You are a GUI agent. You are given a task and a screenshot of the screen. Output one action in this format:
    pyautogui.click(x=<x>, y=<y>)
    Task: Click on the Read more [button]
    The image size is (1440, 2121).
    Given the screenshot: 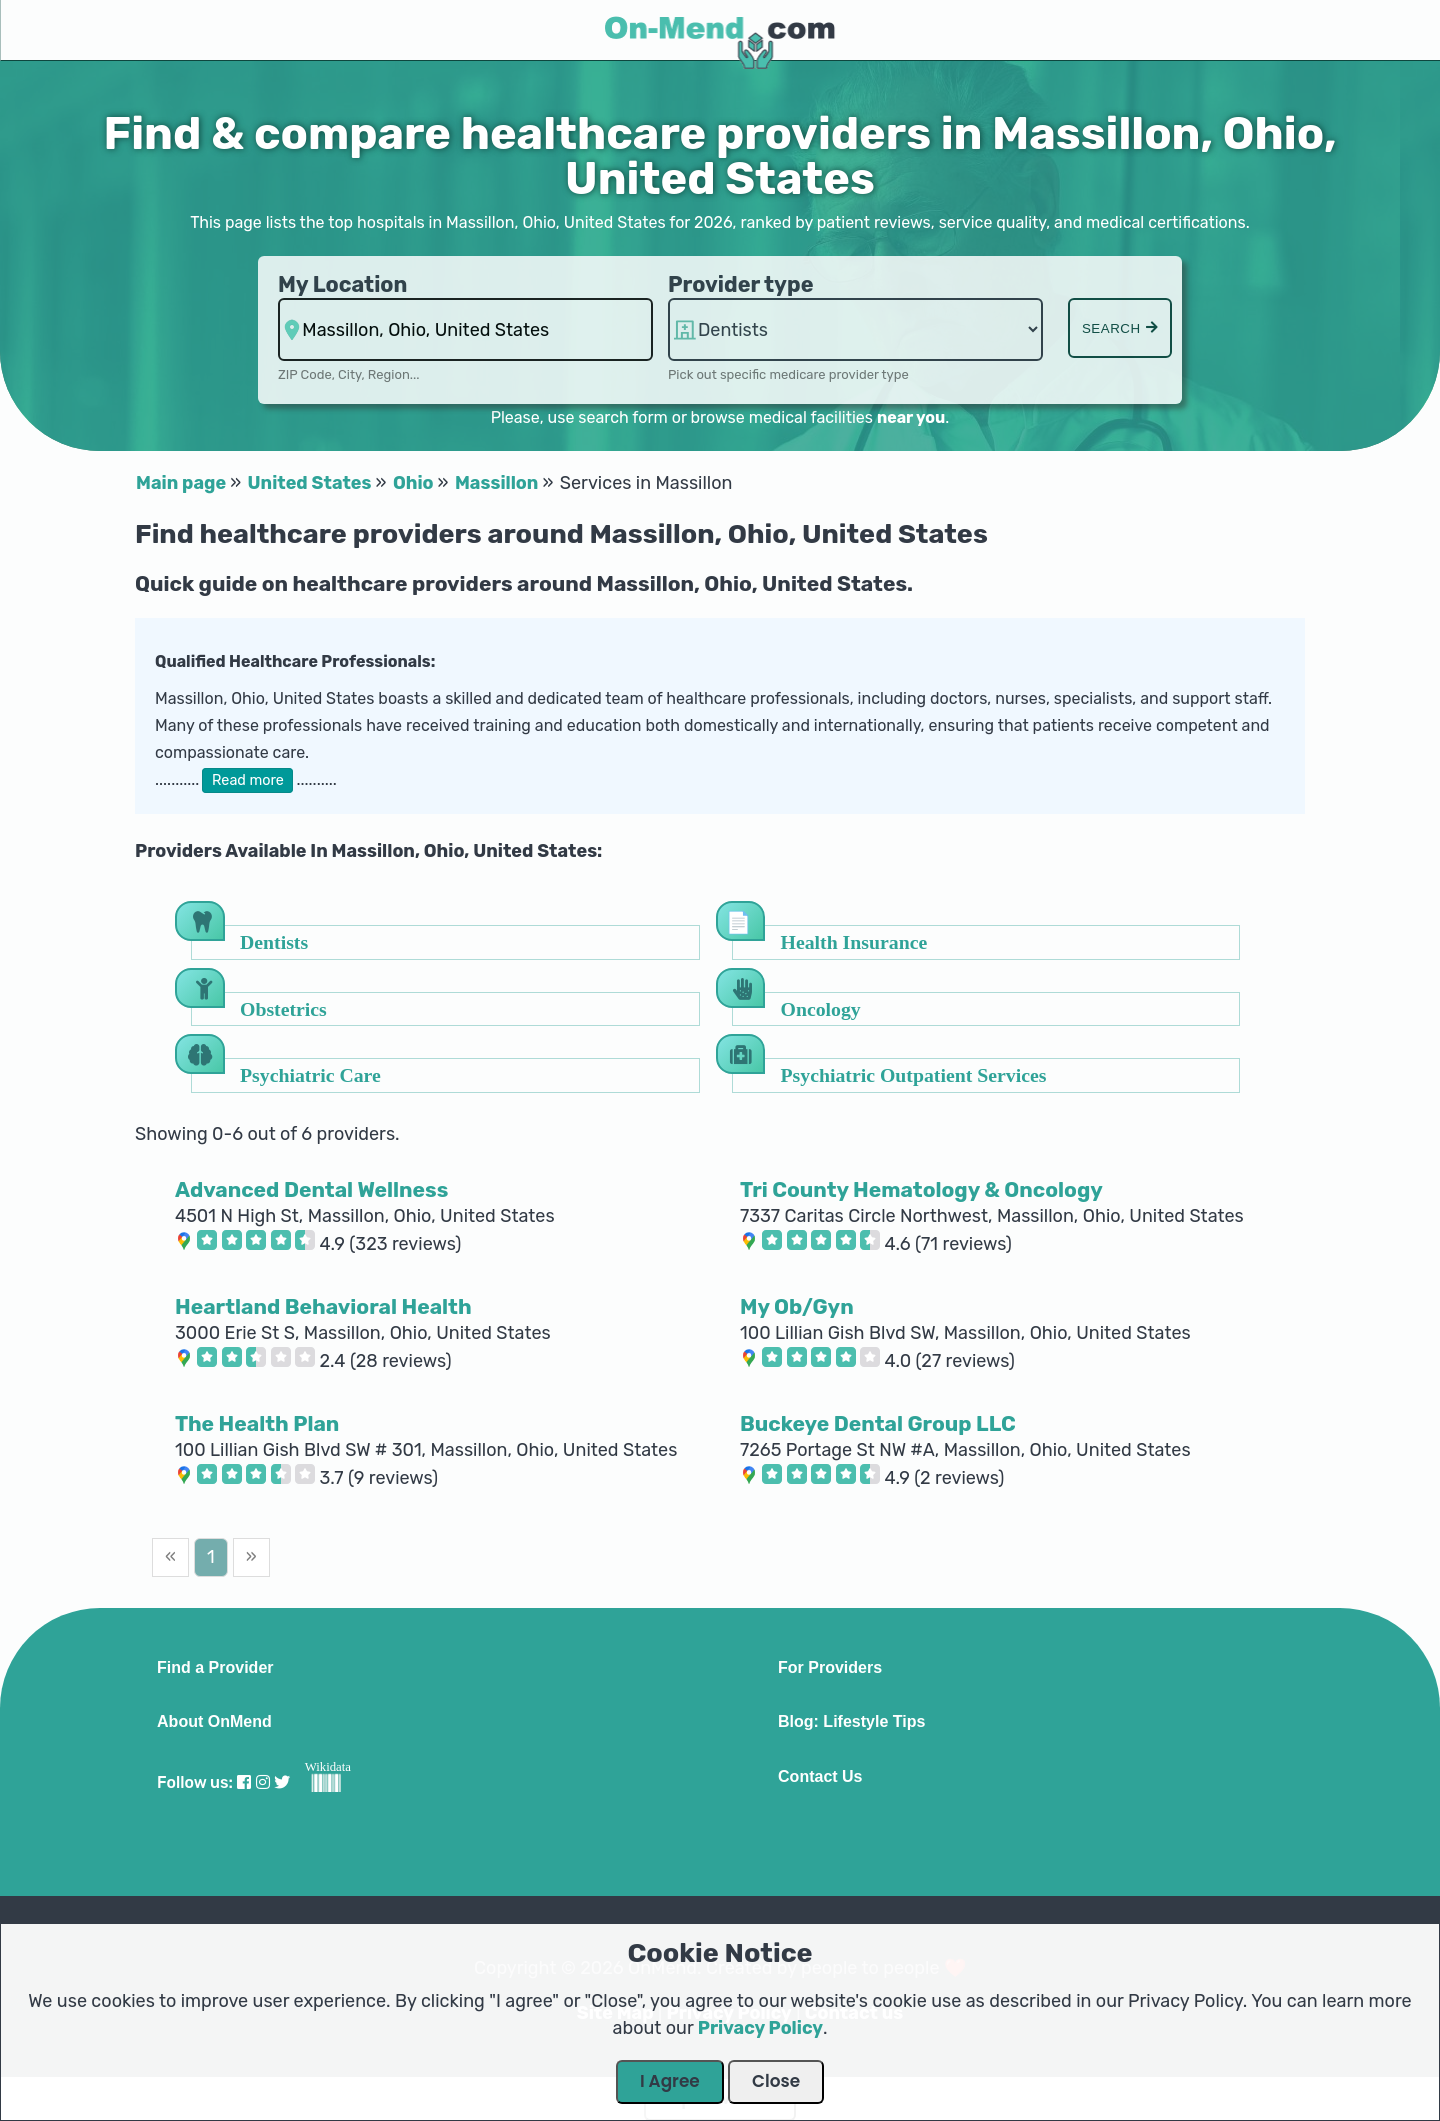 What is the action you would take?
    pyautogui.click(x=248, y=780)
    